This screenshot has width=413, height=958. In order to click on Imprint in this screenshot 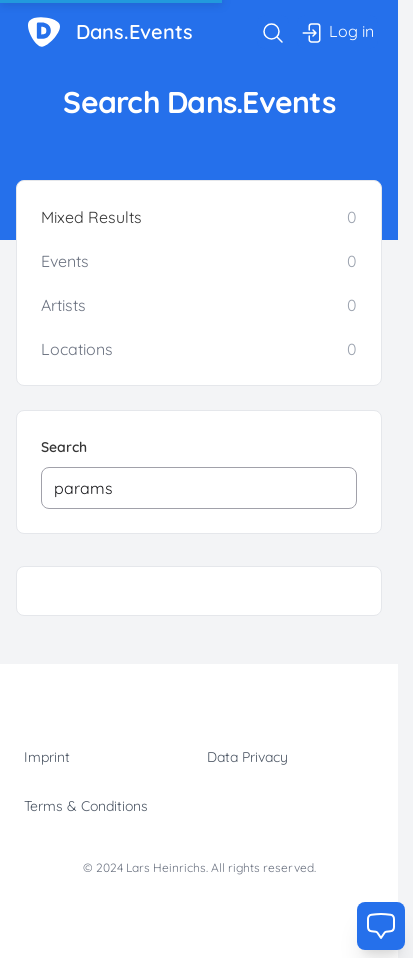, I will do `click(47, 757)`.